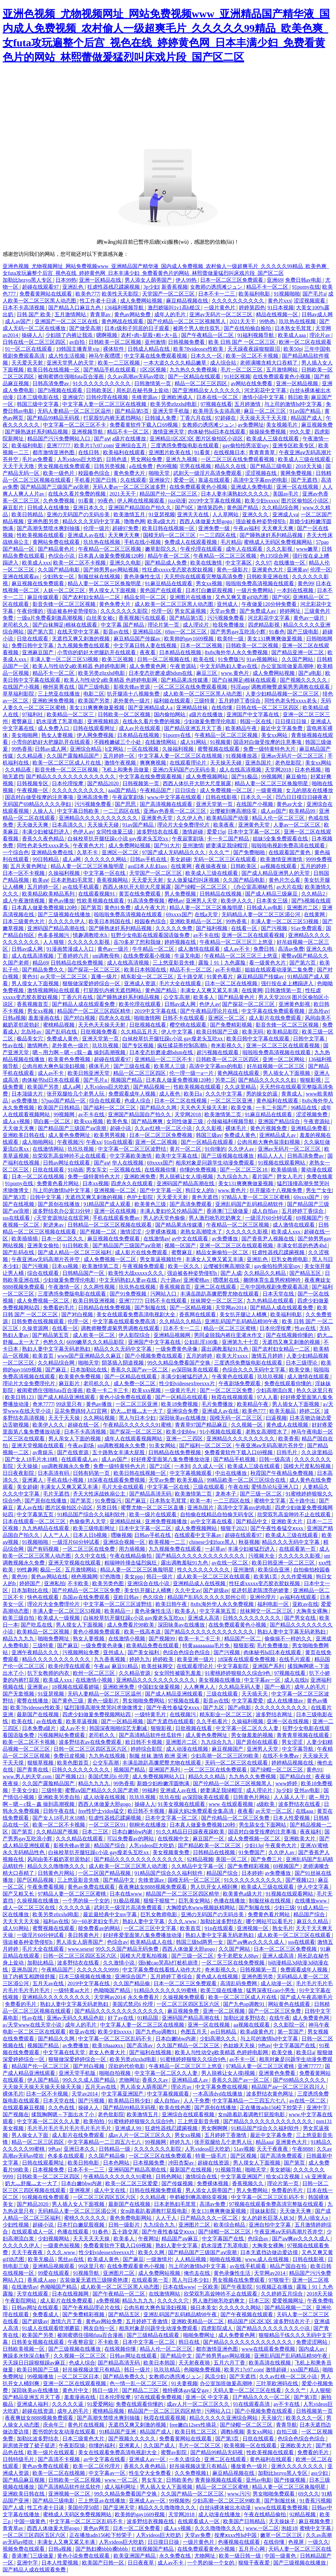  Describe the element at coordinates (119, 756) in the screenshot. I see `五月婷婷一区` at that location.